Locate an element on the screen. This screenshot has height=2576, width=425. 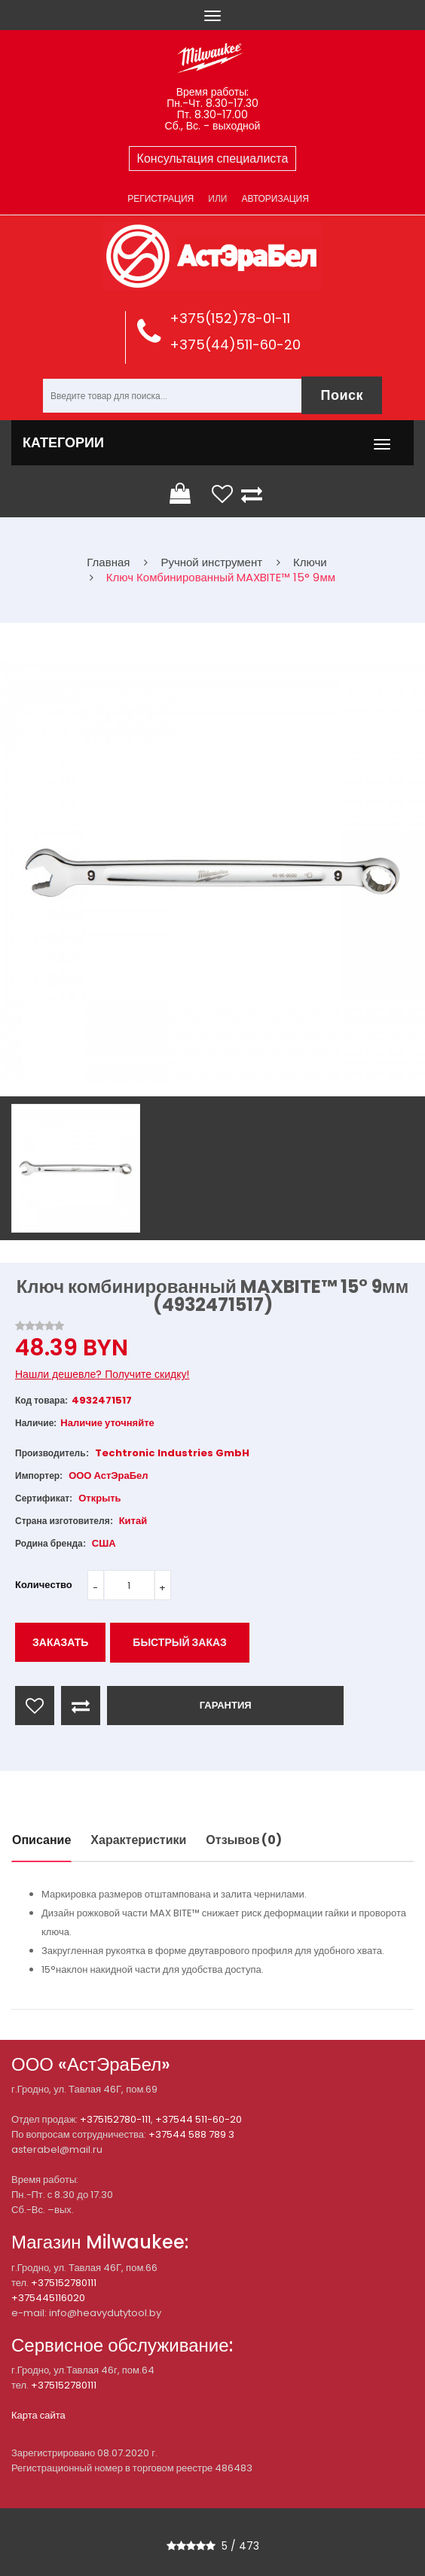
+375152780111 is located at coordinates (63, 2283).